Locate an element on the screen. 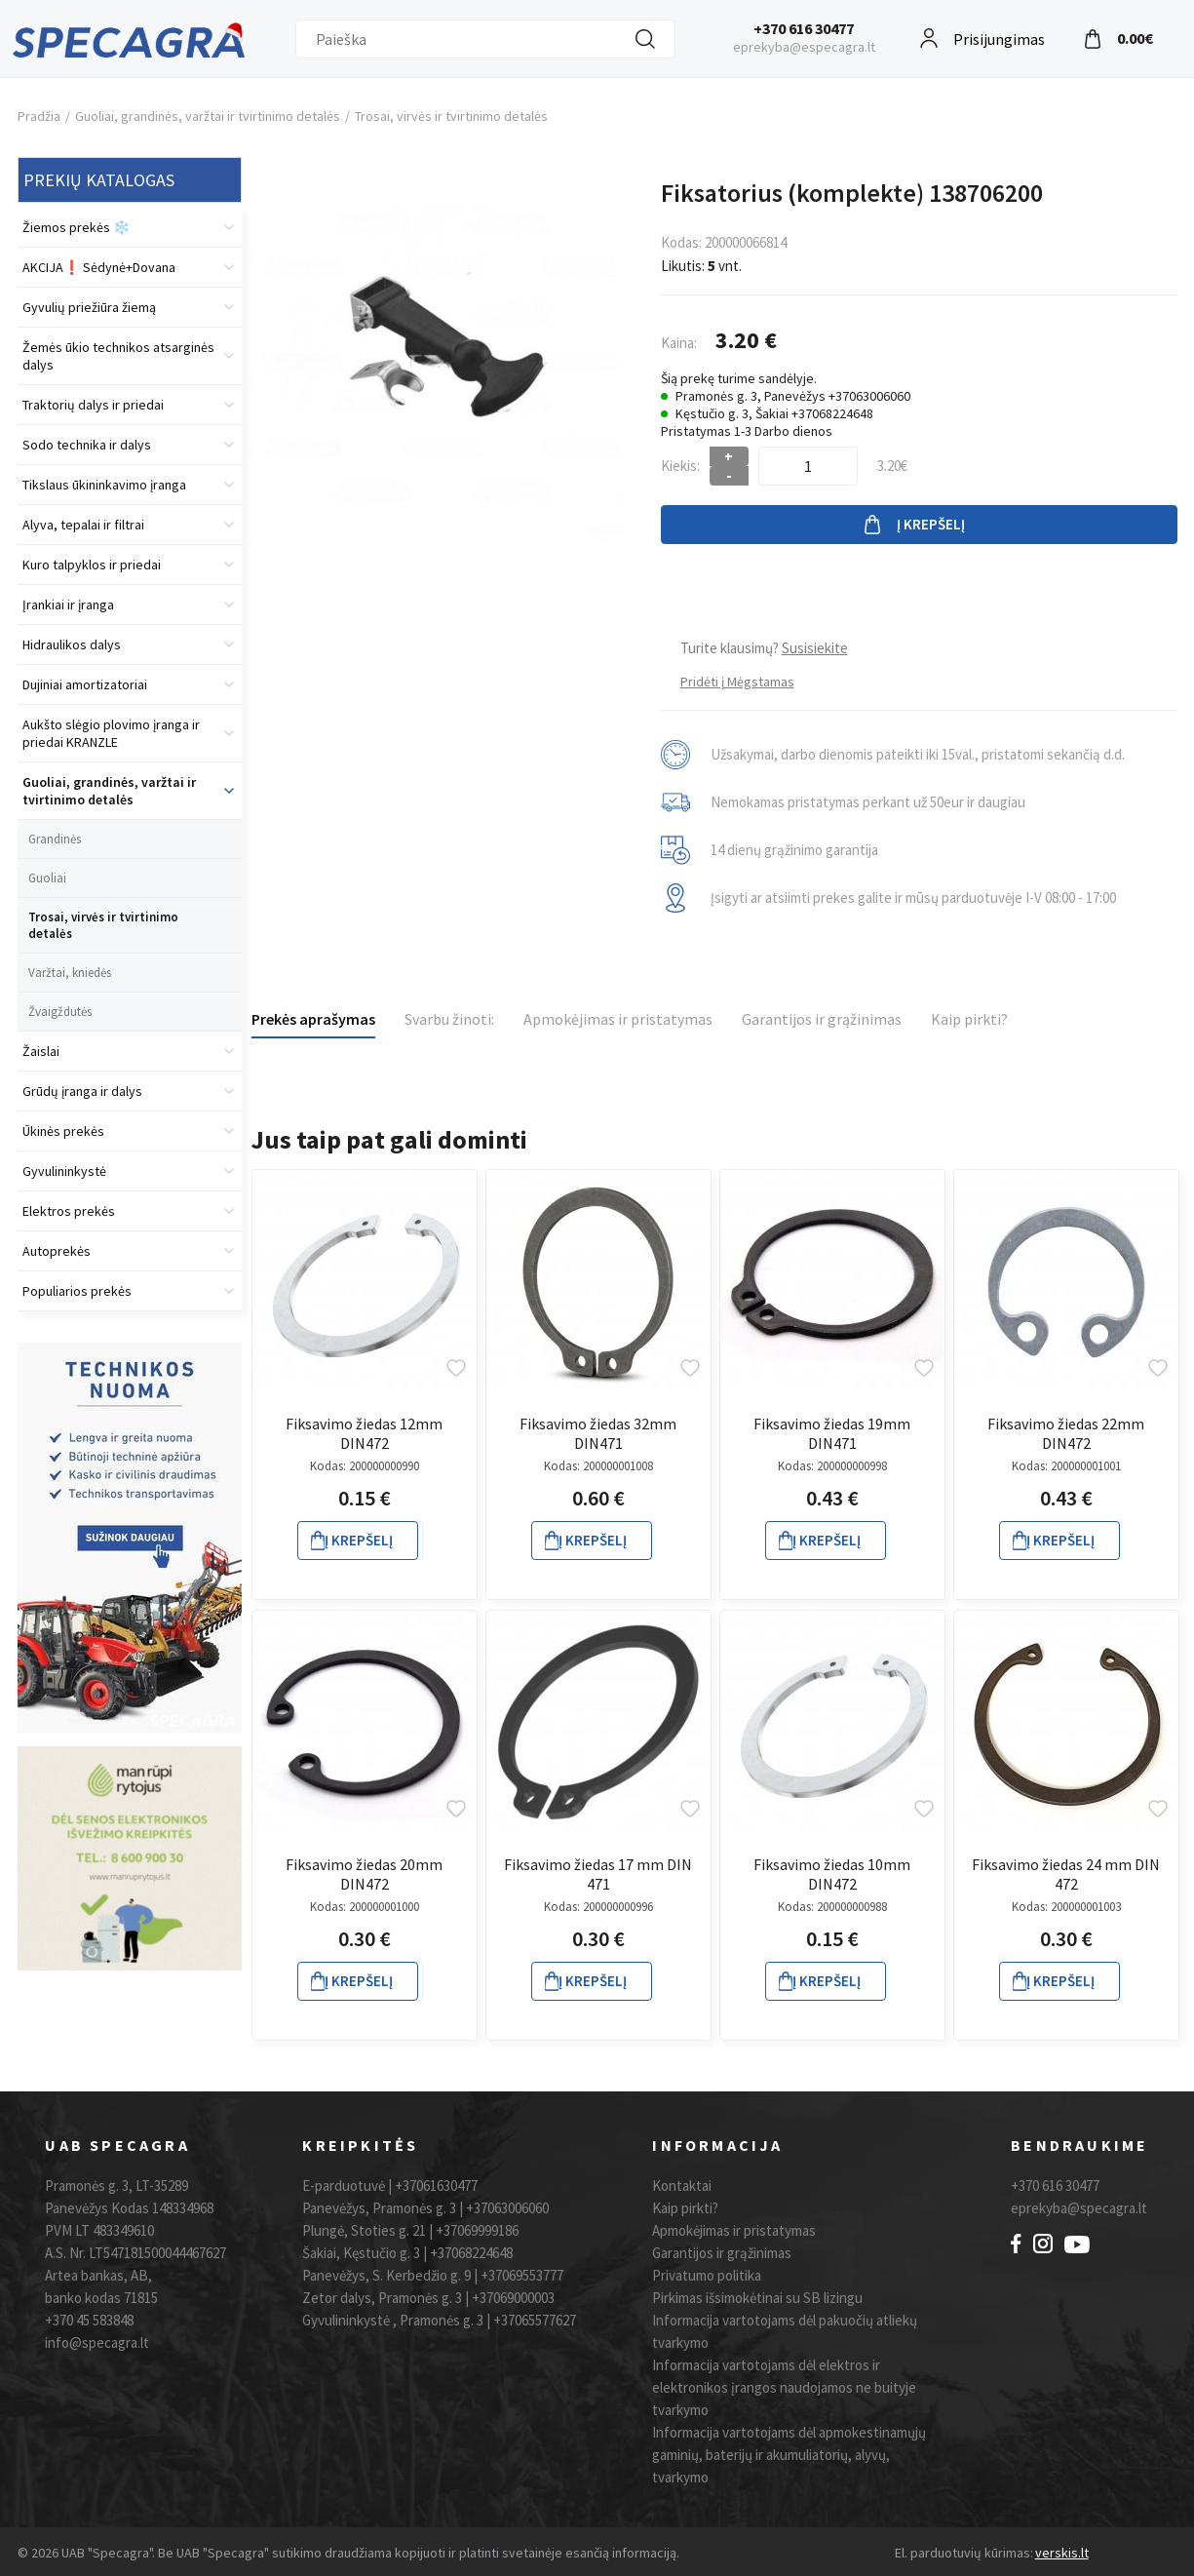  eprekyba@specagra.lt is located at coordinates (1079, 2208).